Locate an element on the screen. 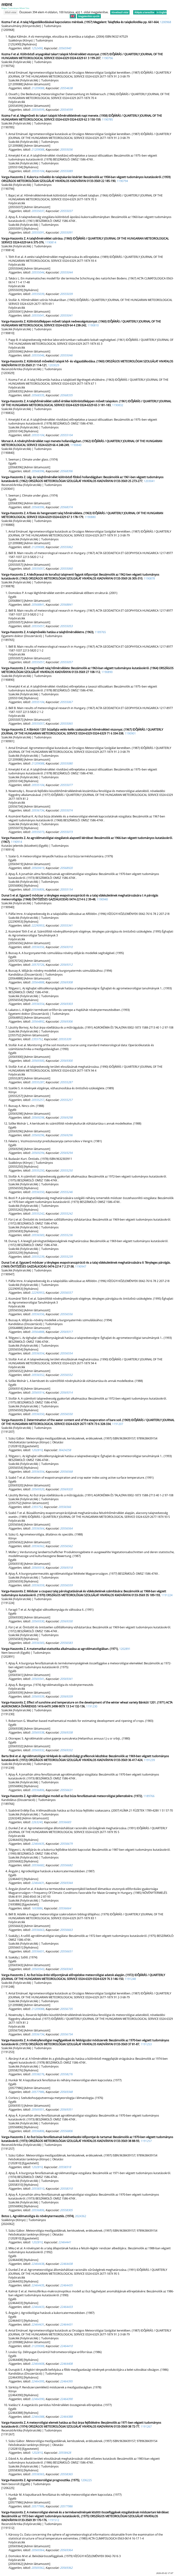 This screenshot has width=176, height=2576. 22464438 is located at coordinates (37, 2264).